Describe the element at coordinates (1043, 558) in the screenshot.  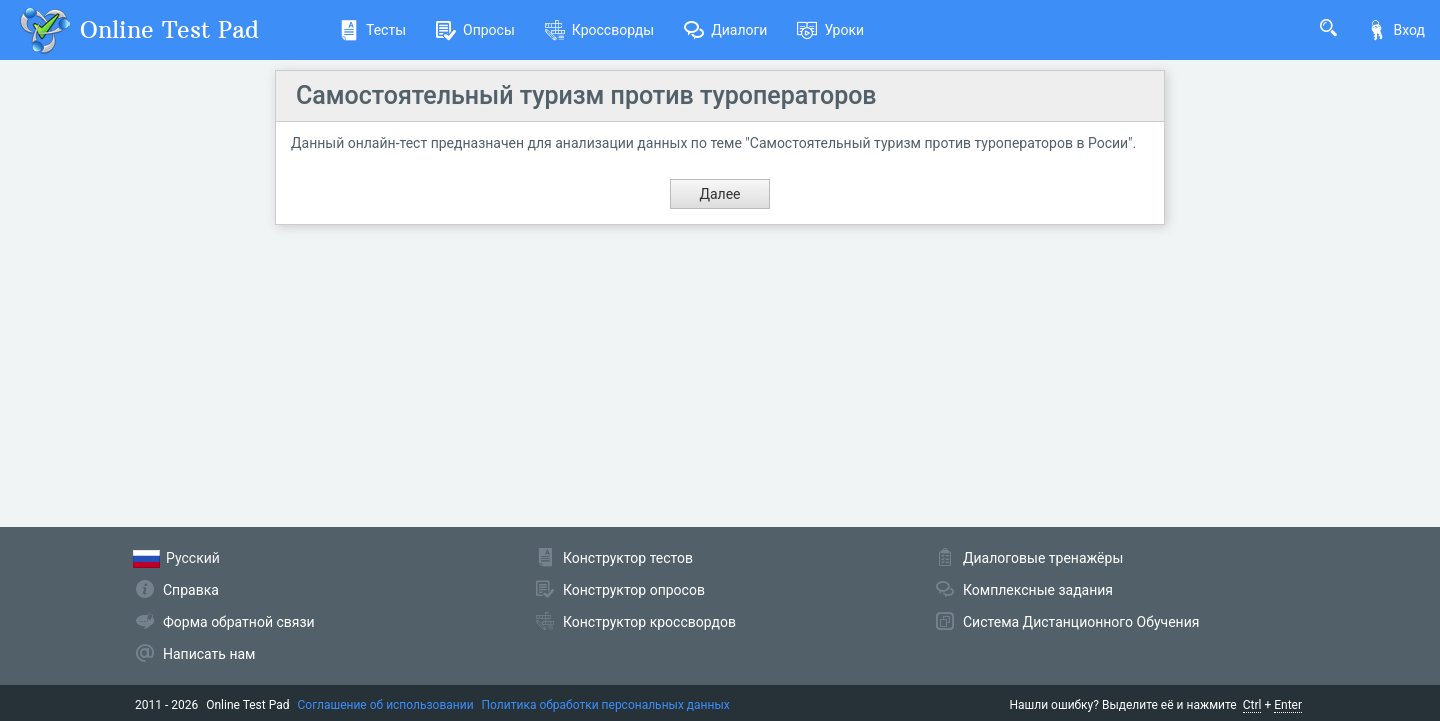
I see `Диалоговые тренажёры` at that location.